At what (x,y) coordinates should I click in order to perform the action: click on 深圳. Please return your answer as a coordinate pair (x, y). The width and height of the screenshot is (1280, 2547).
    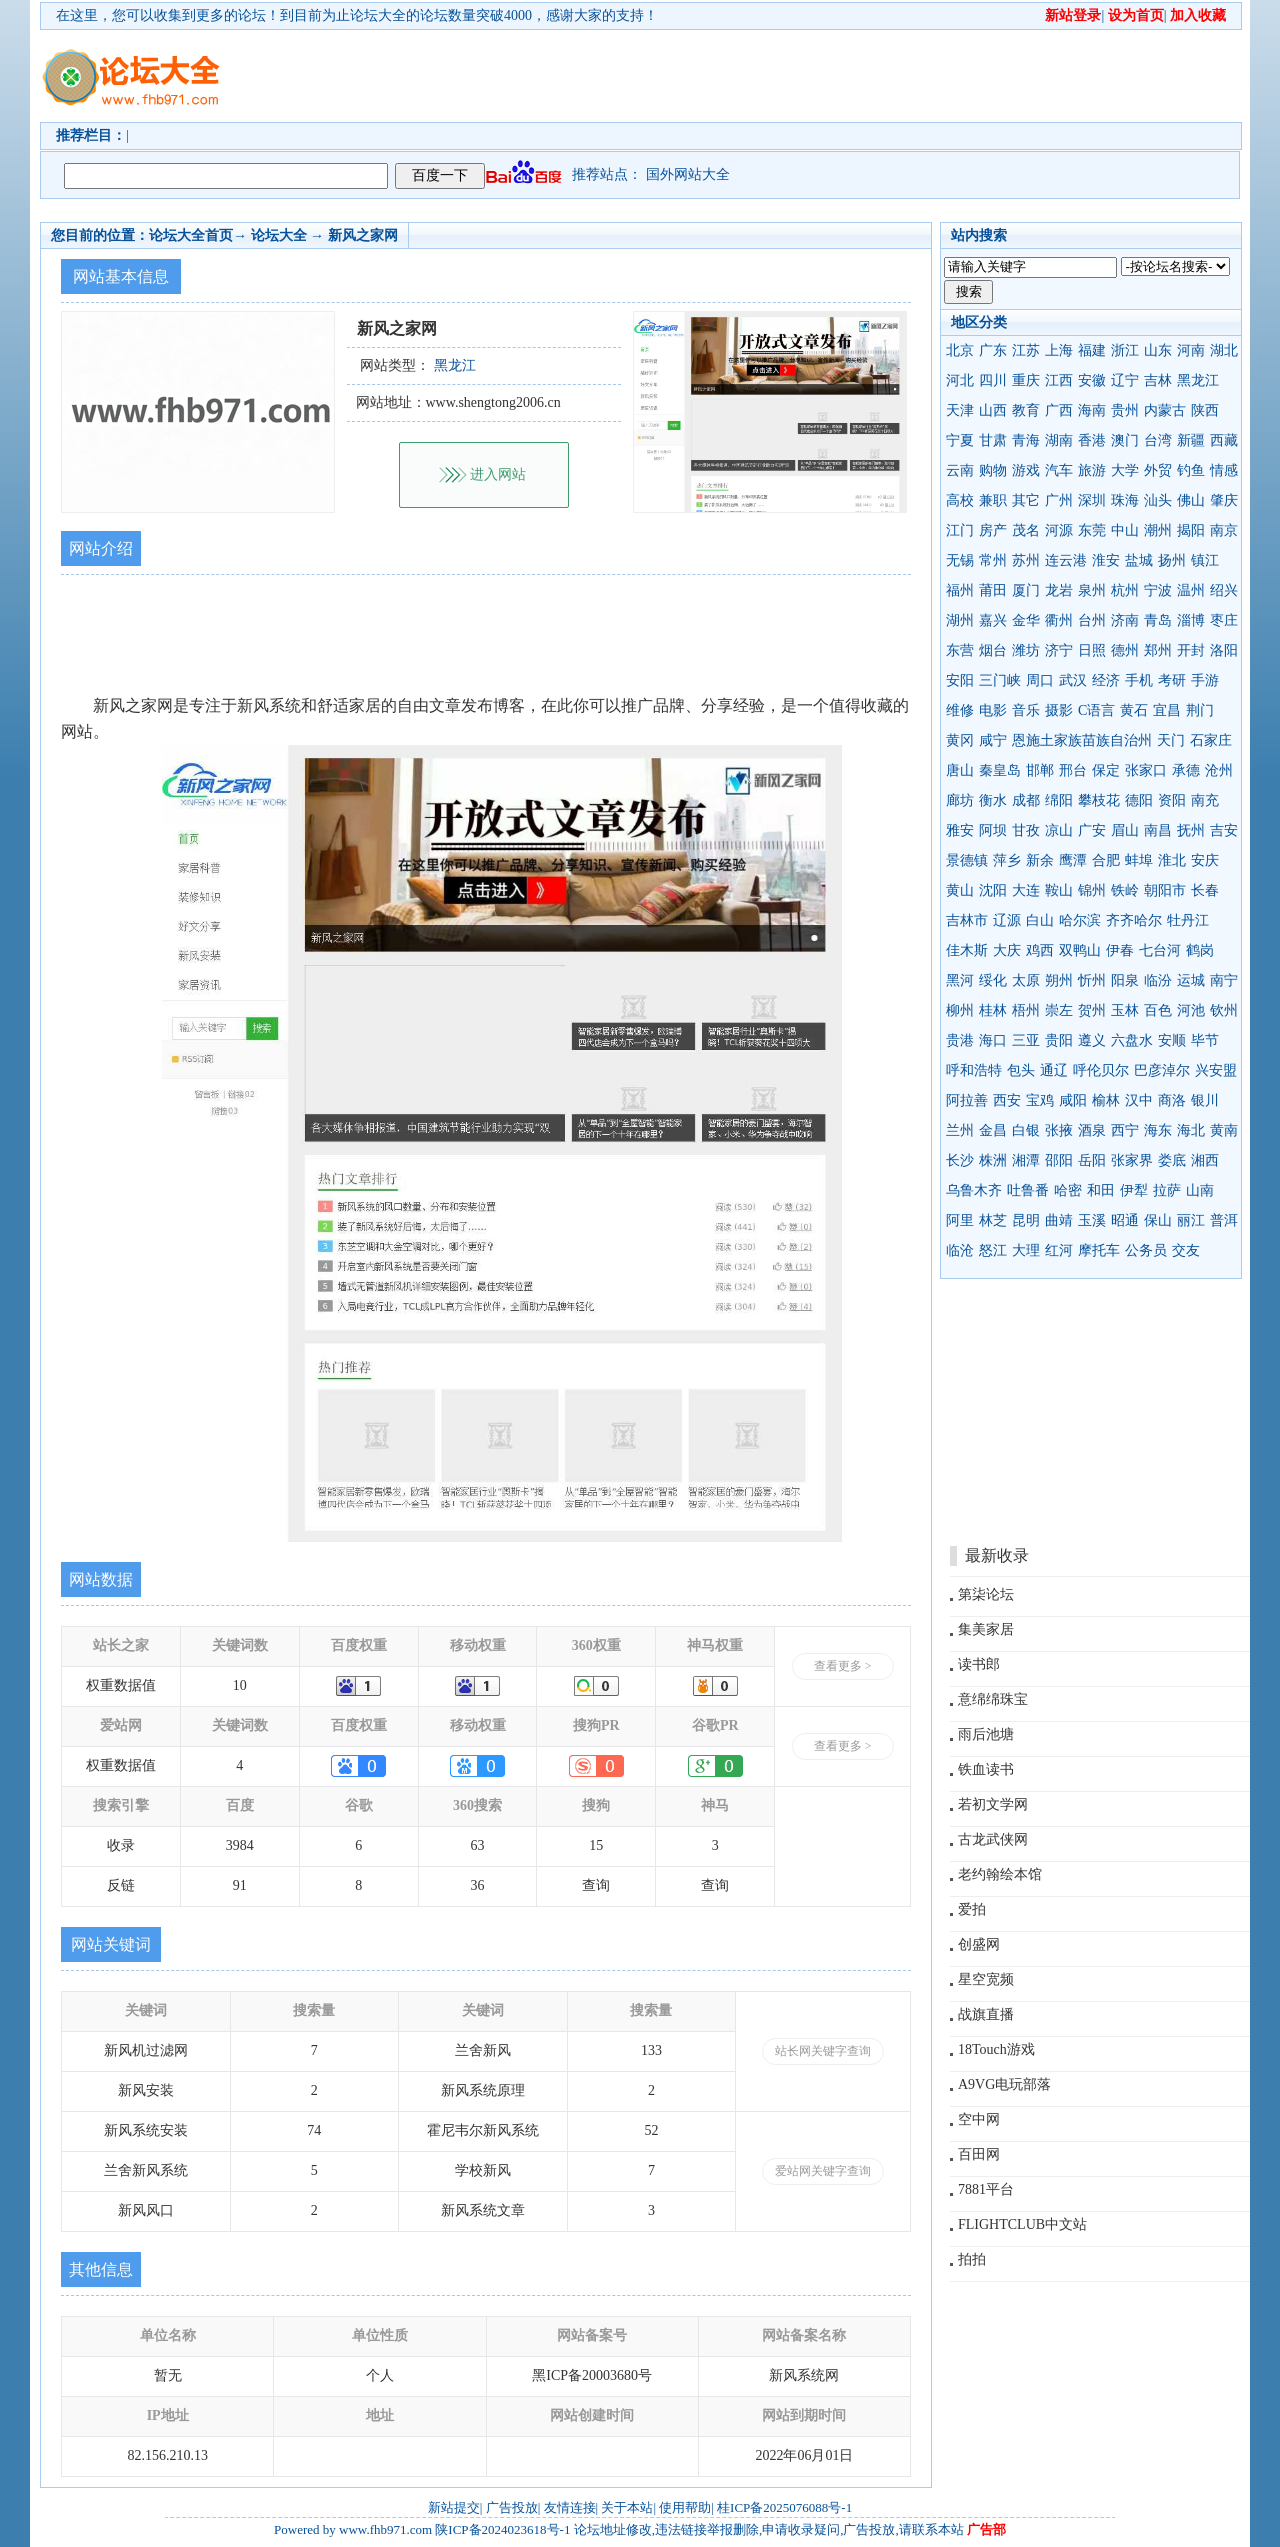
    Looking at the image, I should click on (1092, 500).